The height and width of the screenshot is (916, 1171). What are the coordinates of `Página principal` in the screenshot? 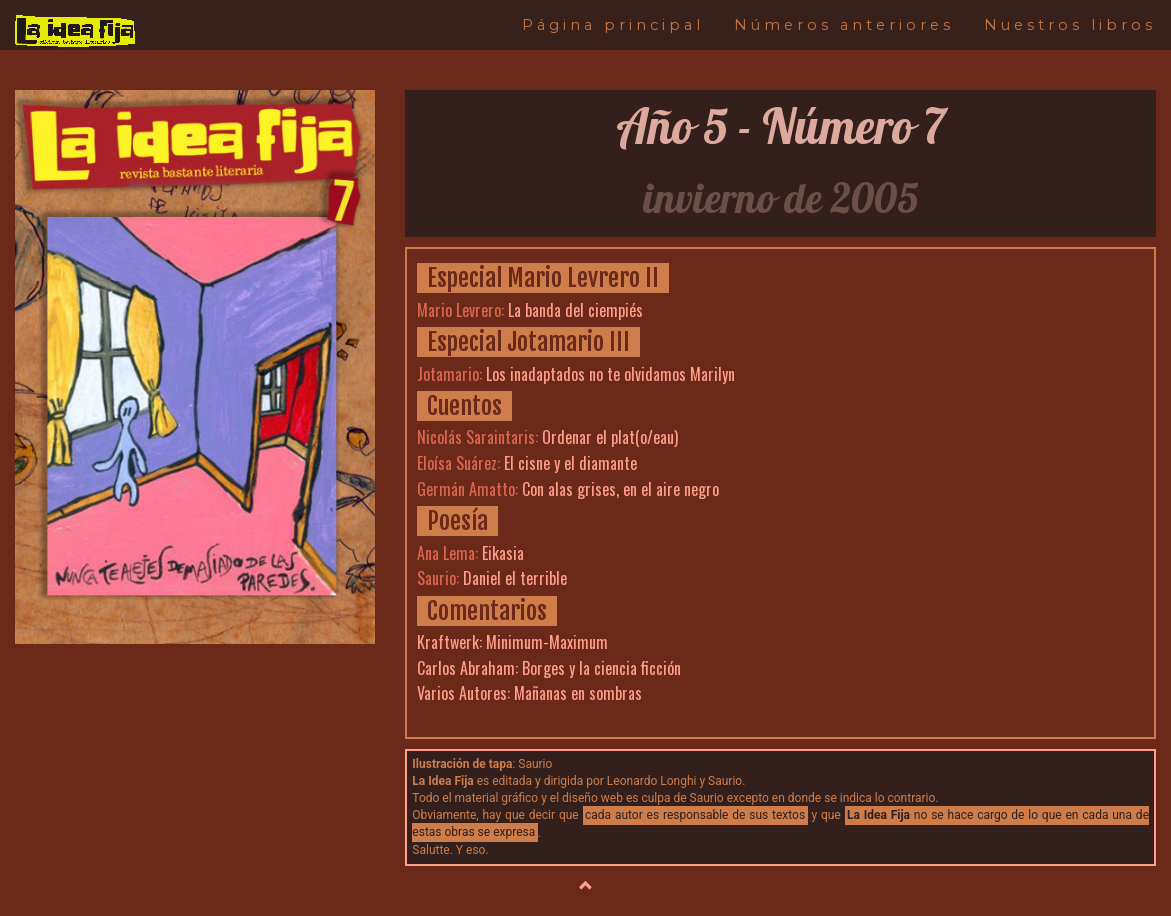 It's located at (613, 25).